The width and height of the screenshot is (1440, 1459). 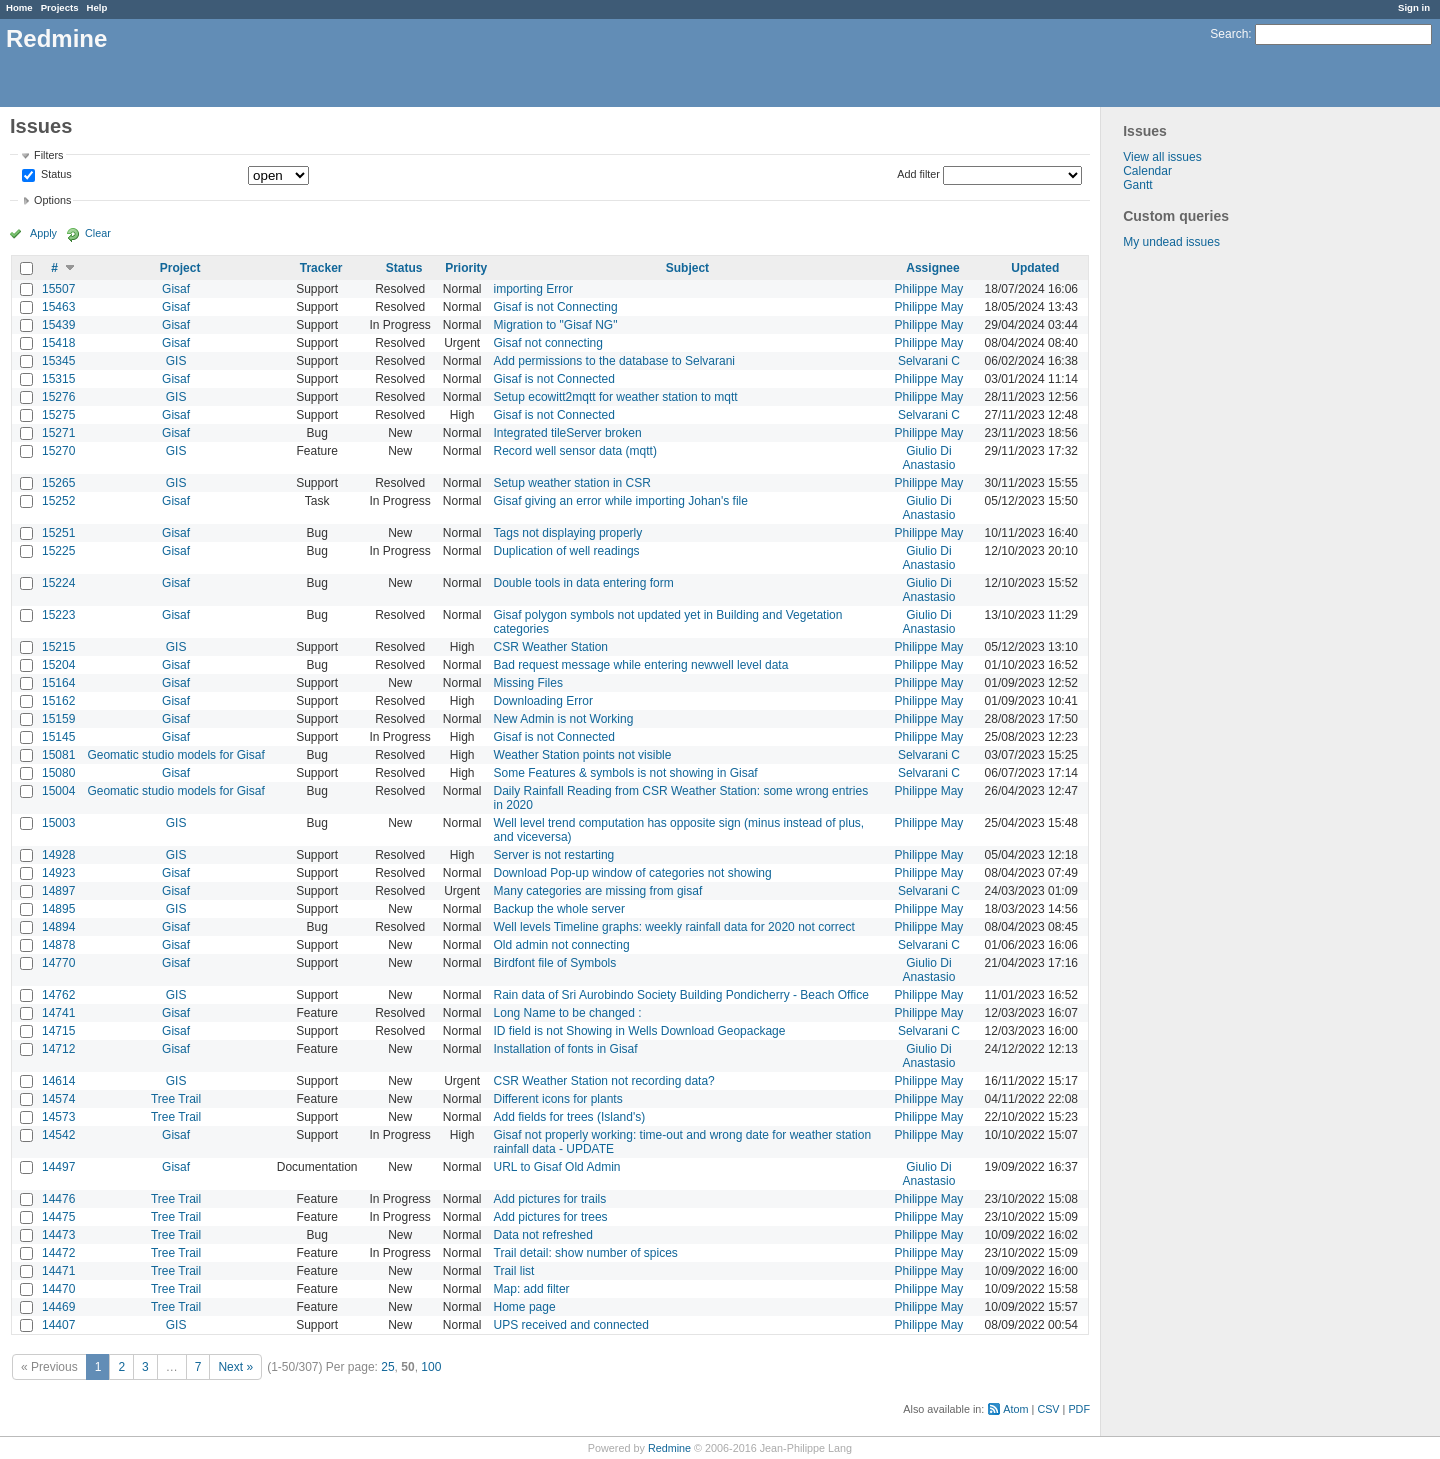 I want to click on Philippe May, so click(x=929, y=289).